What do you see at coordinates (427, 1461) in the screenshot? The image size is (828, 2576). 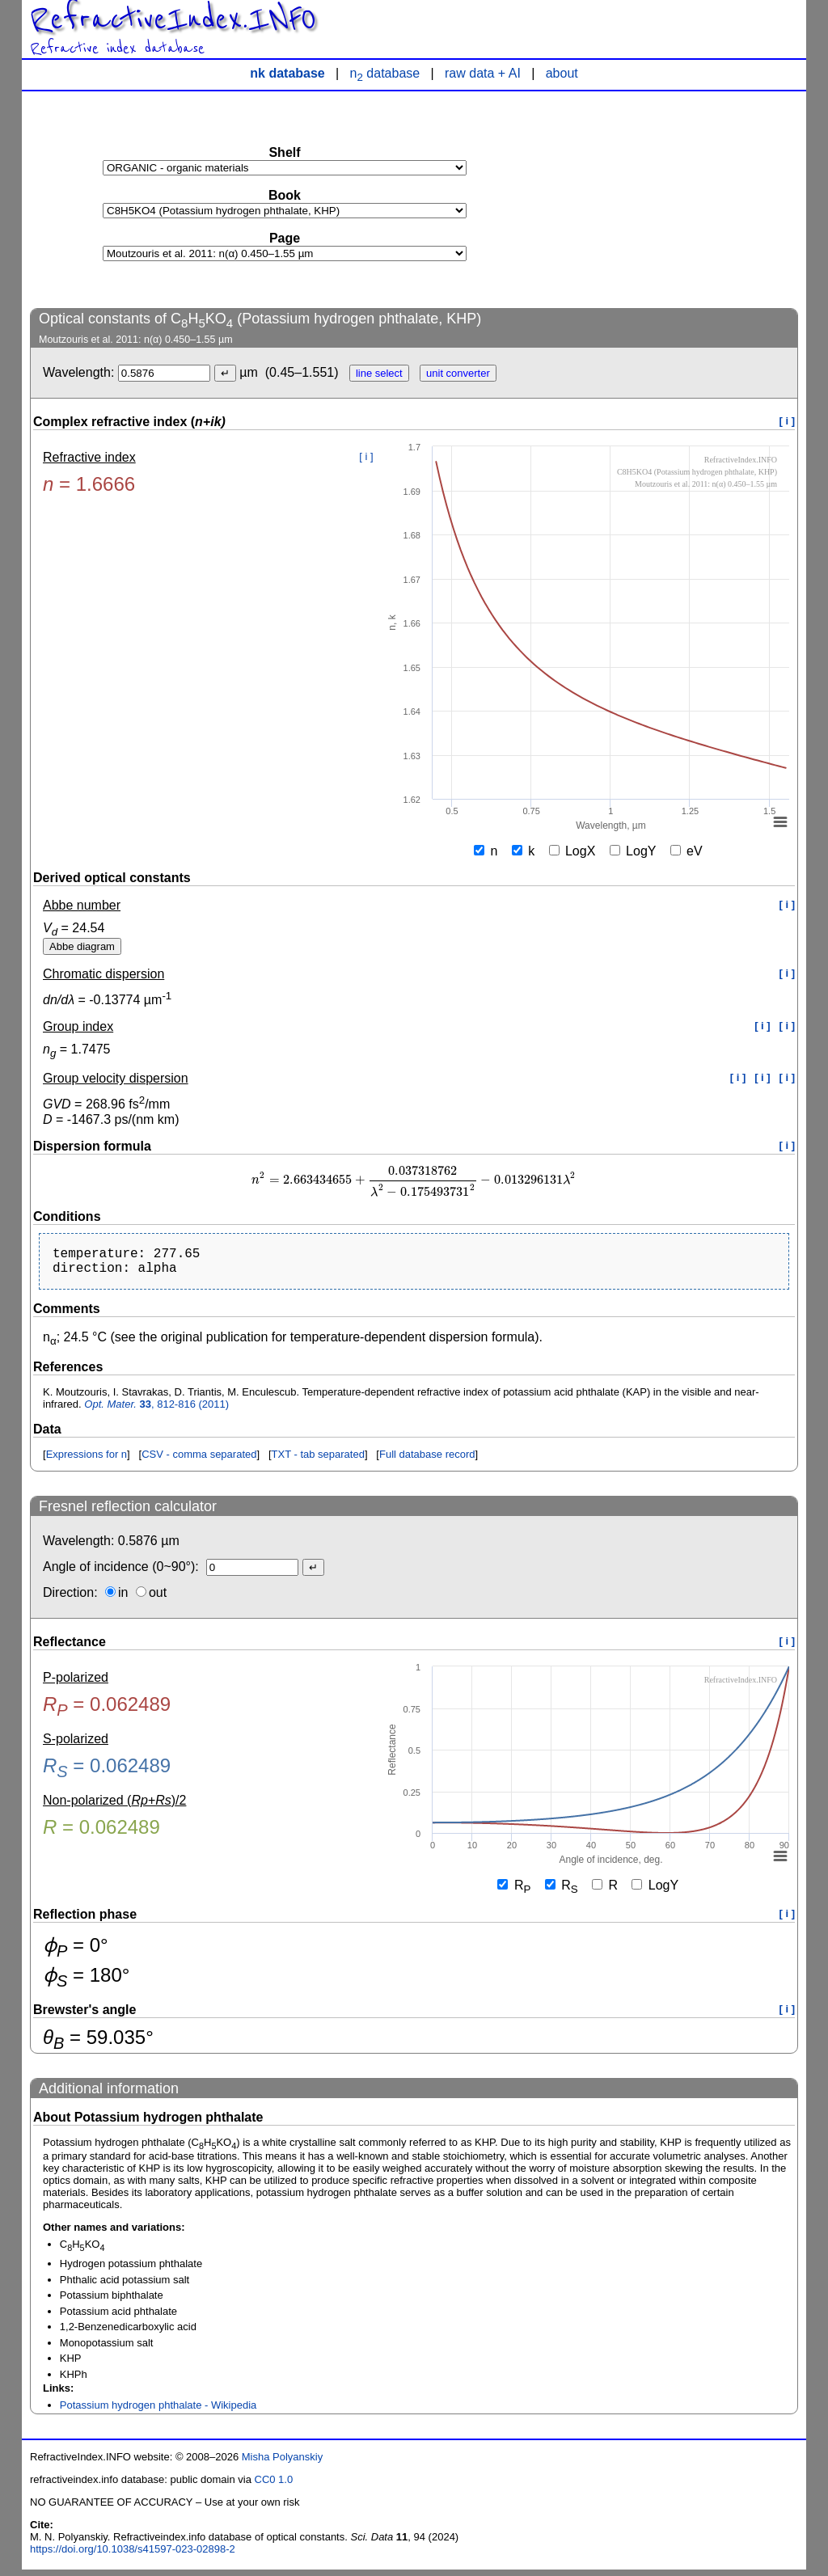 I see `Full database record` at bounding box center [427, 1461].